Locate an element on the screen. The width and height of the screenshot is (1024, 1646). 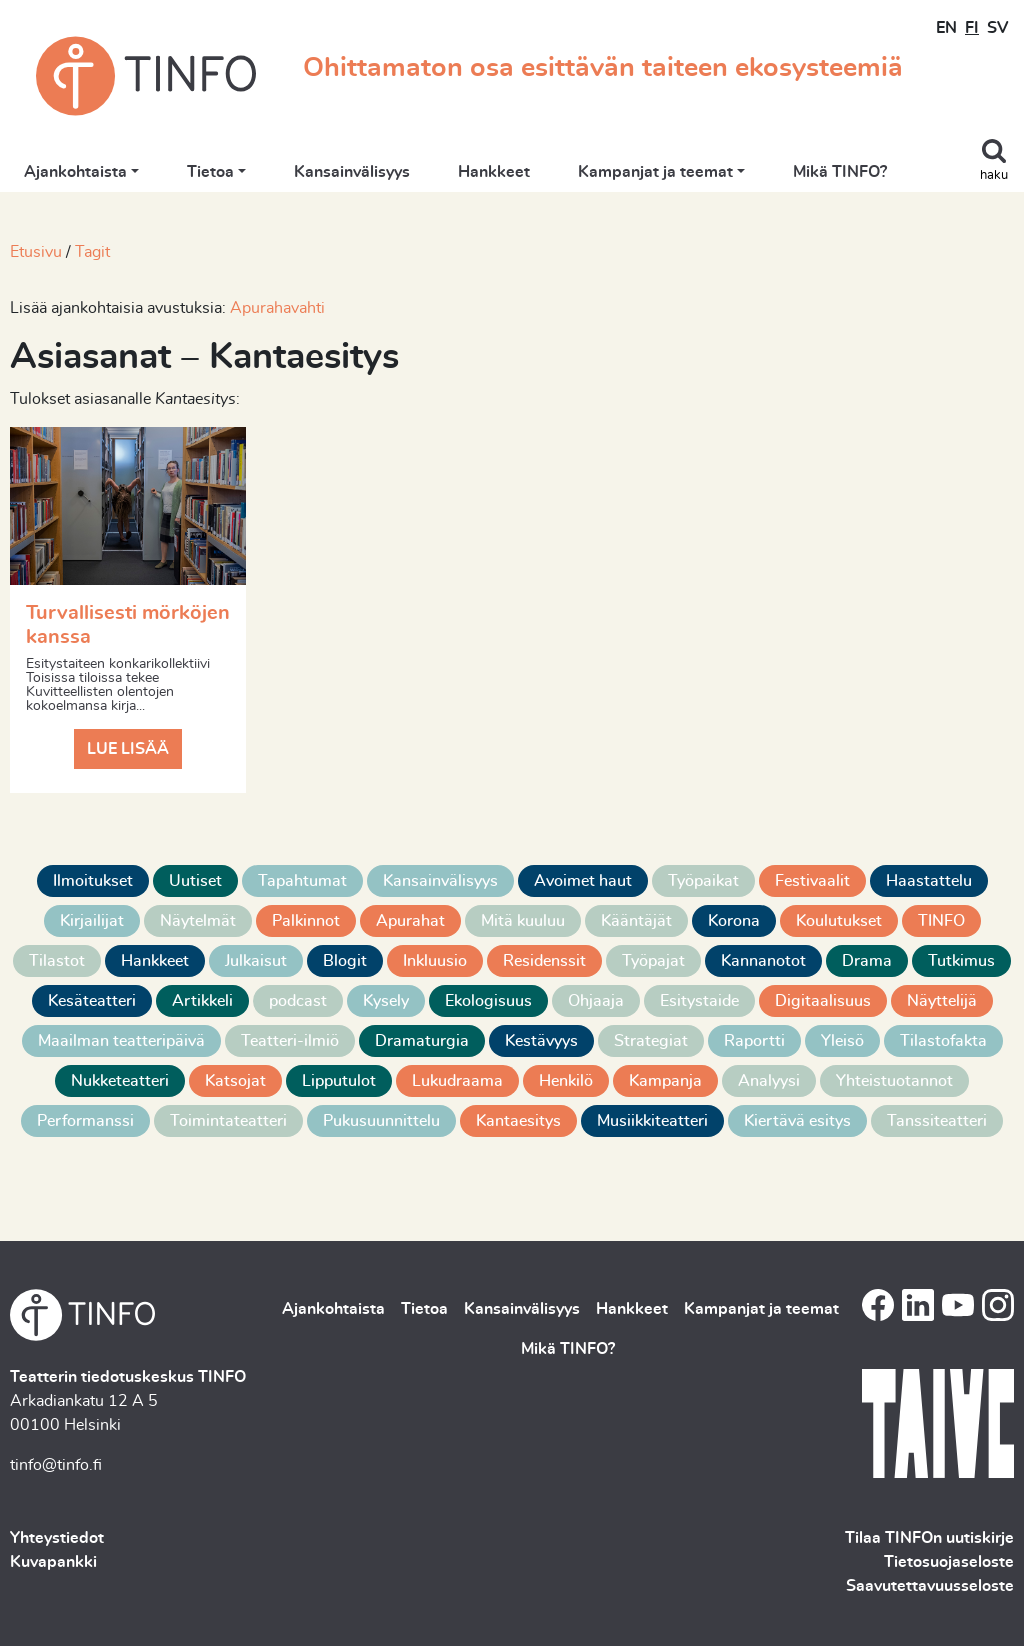
Maailman teatteripäivä is located at coordinates (121, 1041).